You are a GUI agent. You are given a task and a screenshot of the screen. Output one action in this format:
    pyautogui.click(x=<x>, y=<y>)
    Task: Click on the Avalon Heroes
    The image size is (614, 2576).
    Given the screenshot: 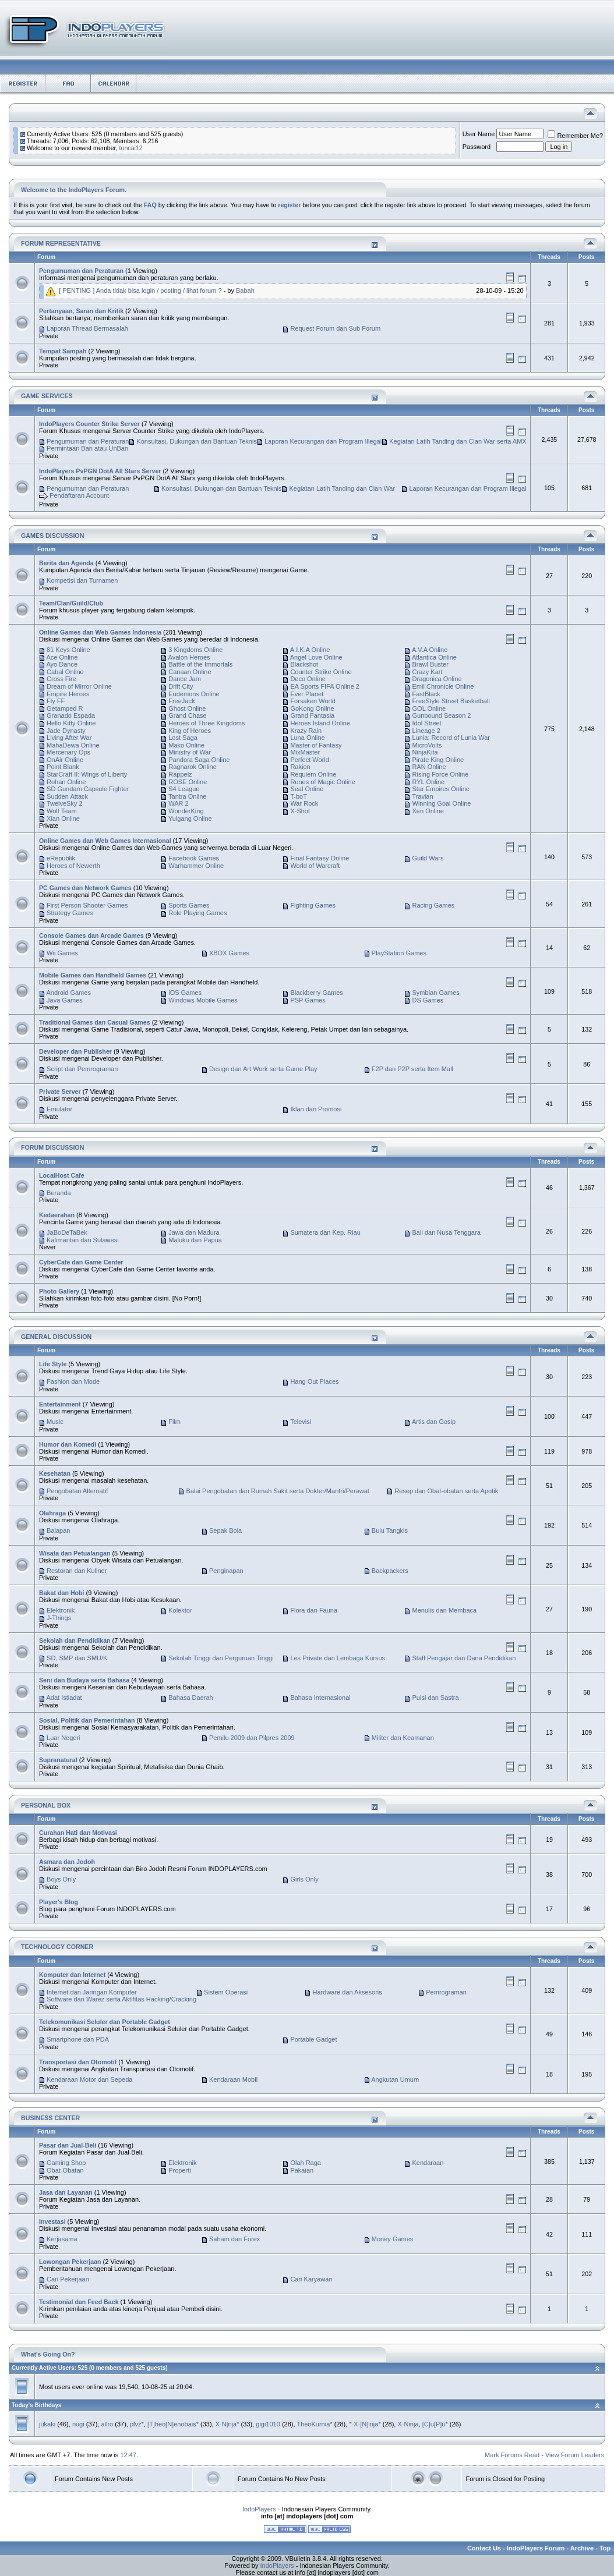 What is the action you would take?
    pyautogui.click(x=189, y=657)
    